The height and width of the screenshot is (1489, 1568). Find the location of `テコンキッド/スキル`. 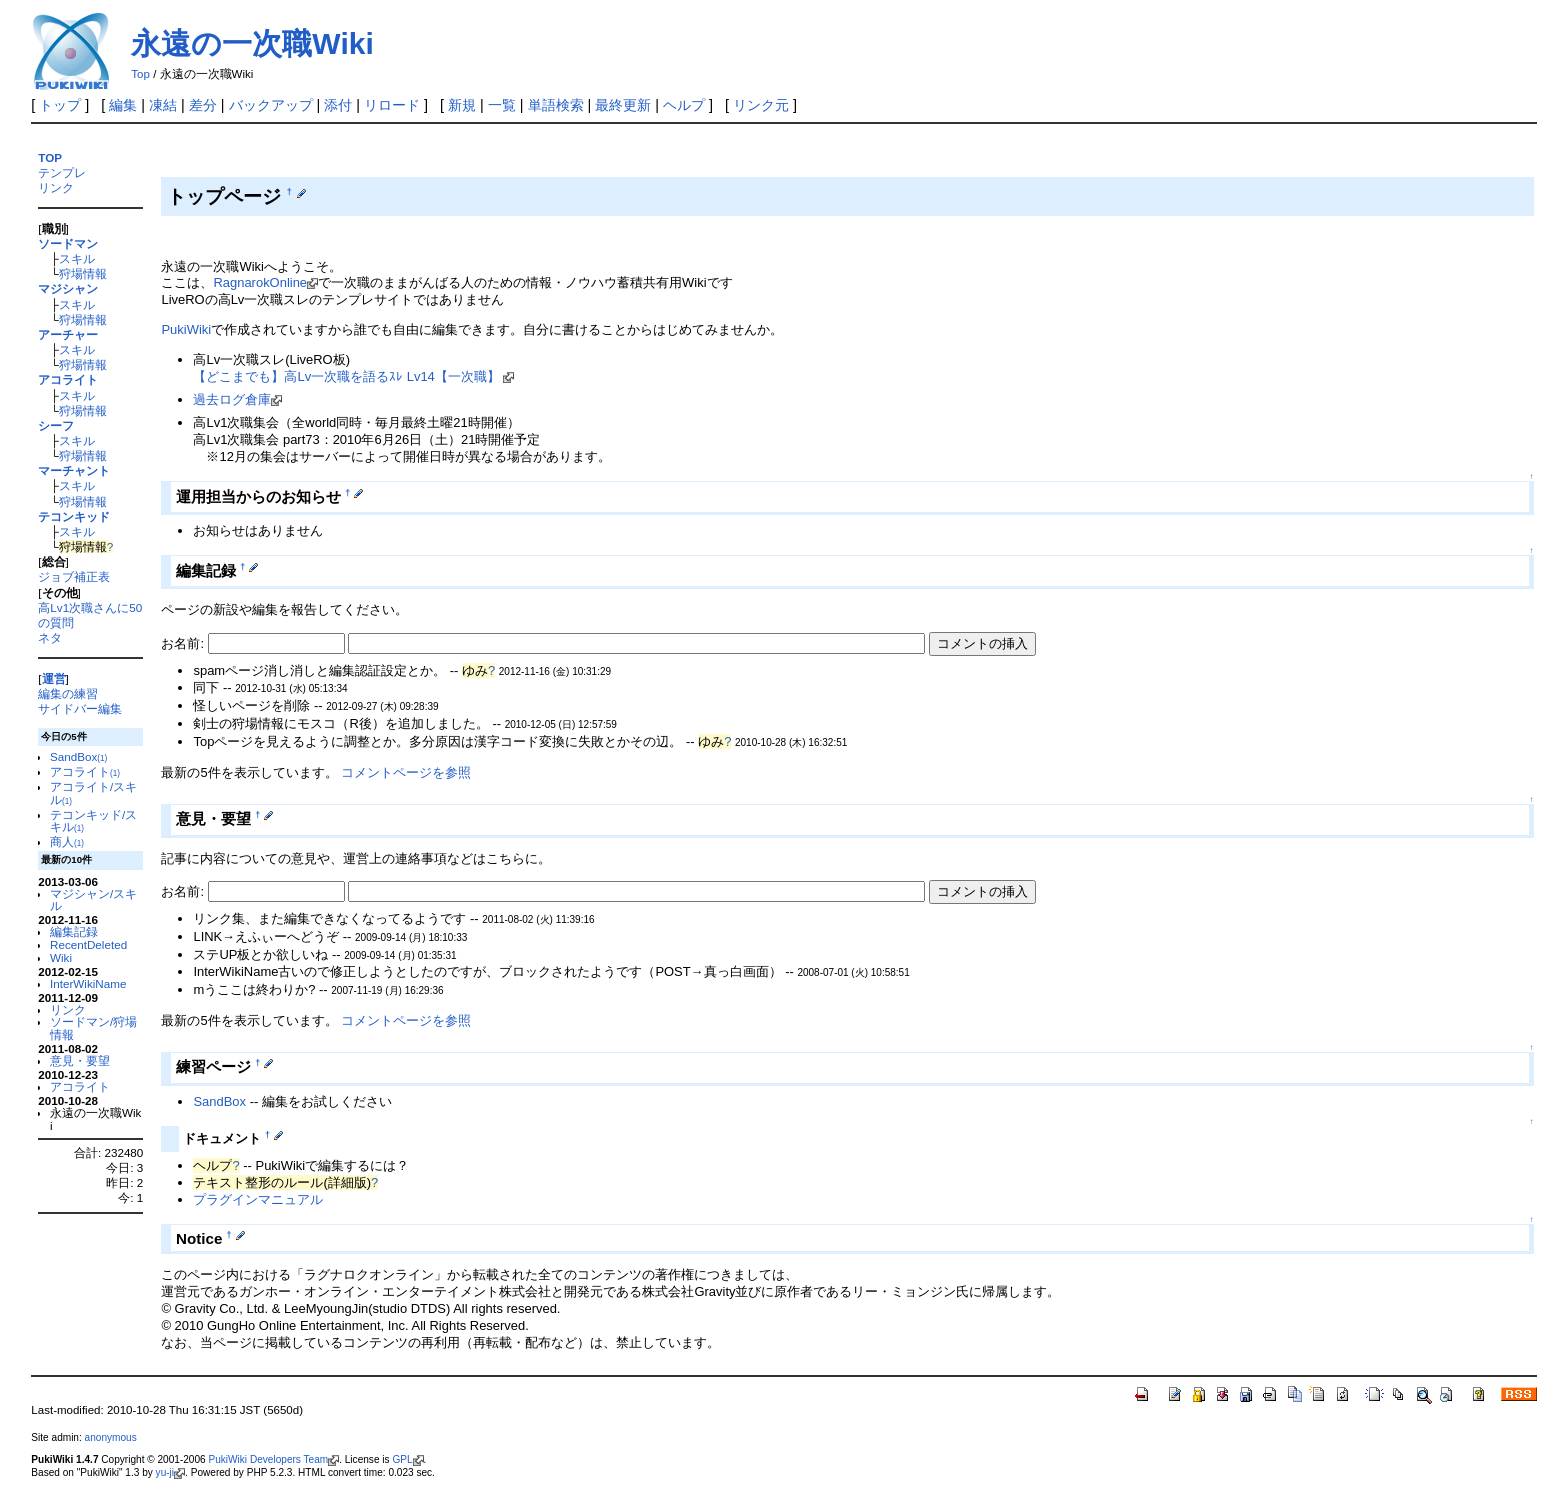

テコンキッド/スキル is located at coordinates (93, 821).